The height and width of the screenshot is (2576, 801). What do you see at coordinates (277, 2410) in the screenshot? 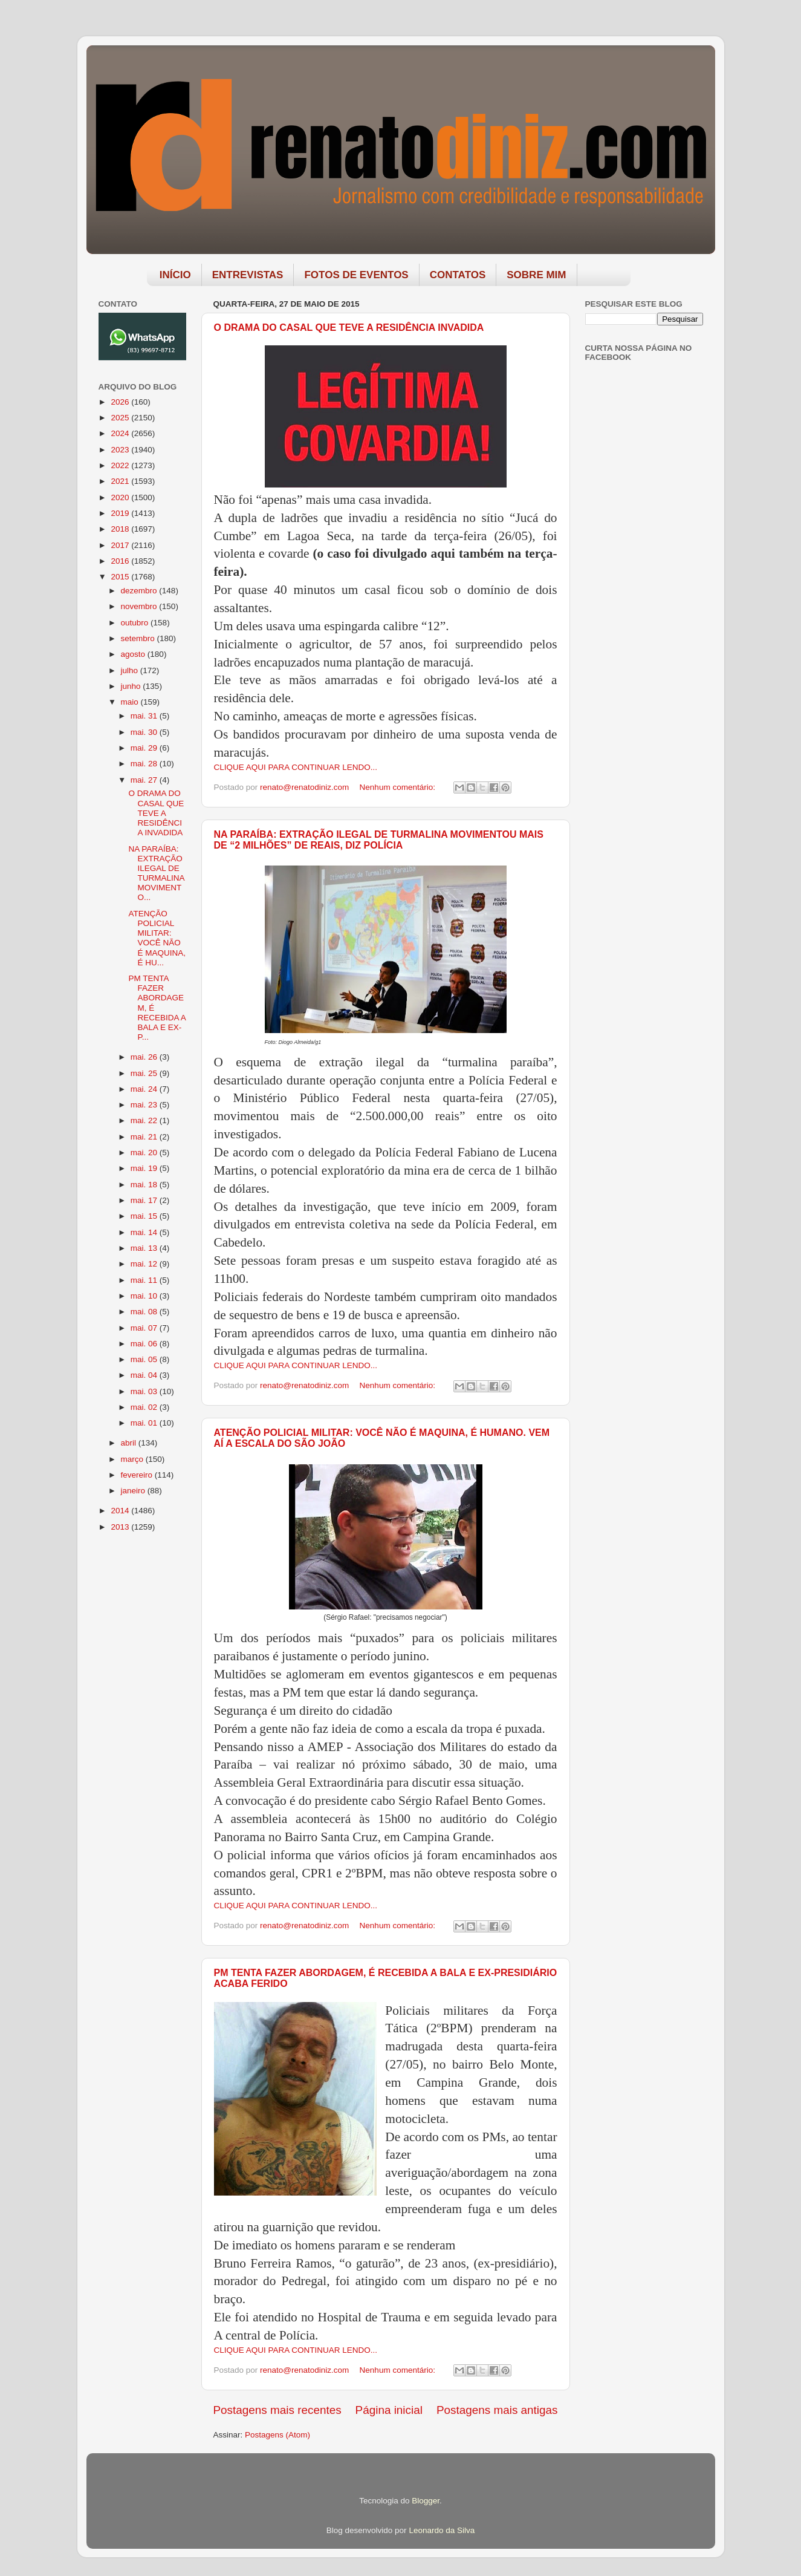
I see `Postagens mais recentes` at bounding box center [277, 2410].